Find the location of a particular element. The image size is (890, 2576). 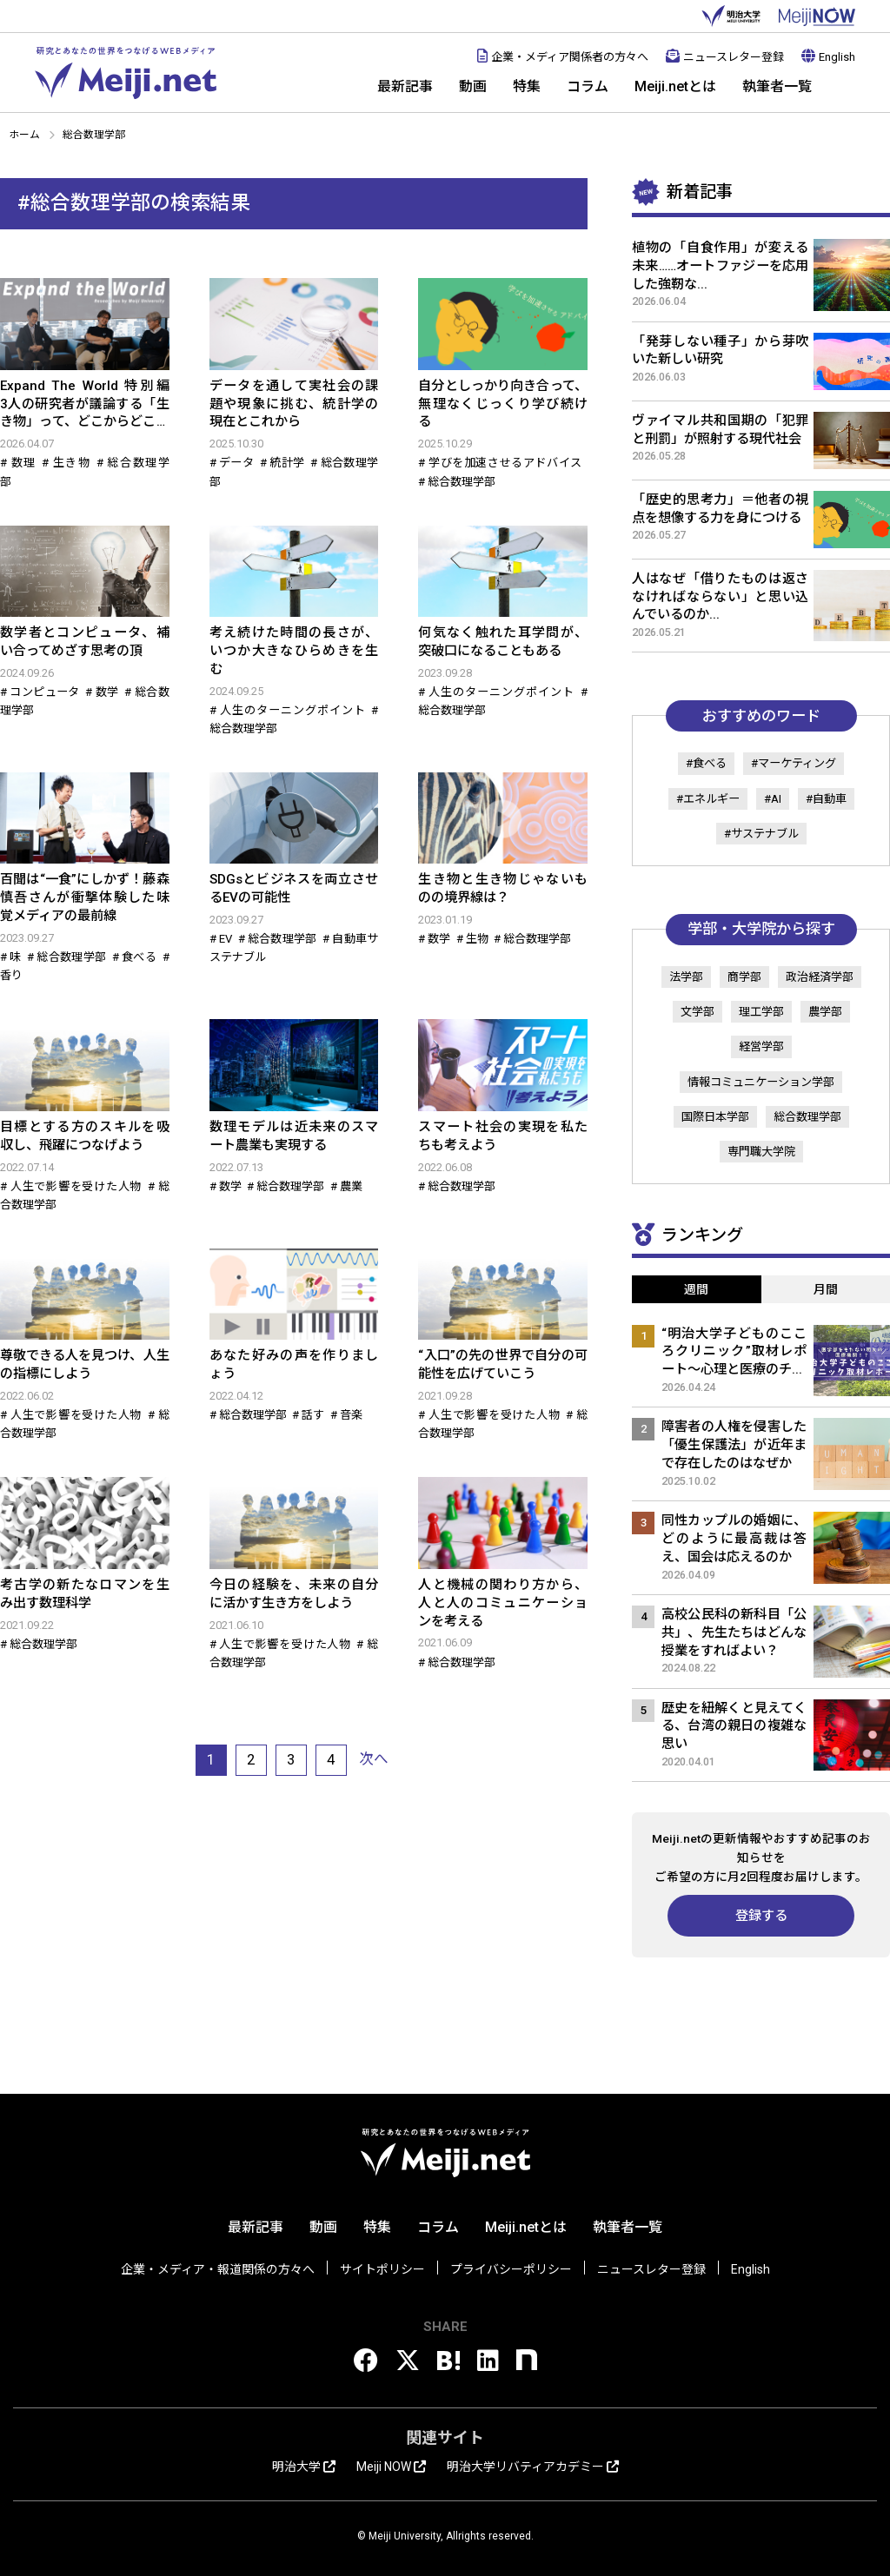

# 話す is located at coordinates (308, 1414).